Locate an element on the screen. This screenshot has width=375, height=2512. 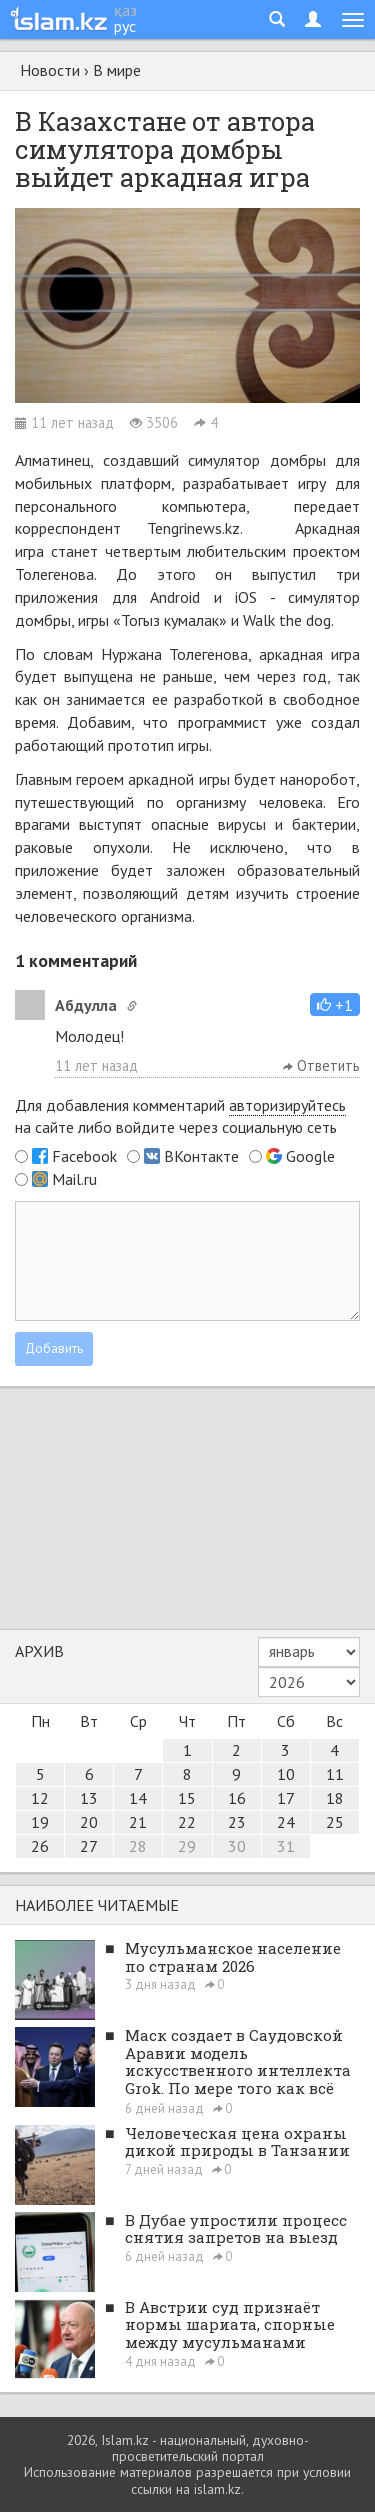
В мире is located at coordinates (117, 70).